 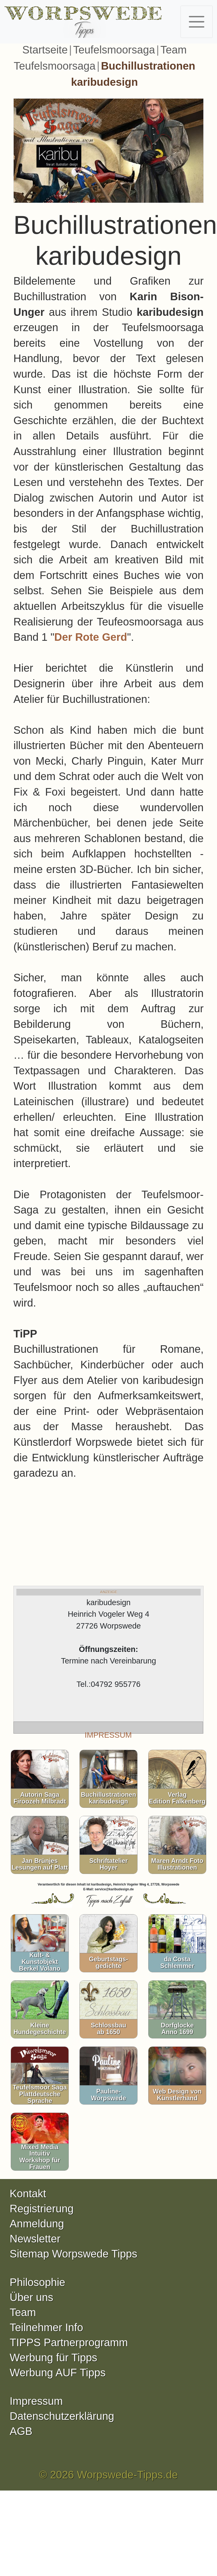 What do you see at coordinates (58, 2372) in the screenshot?
I see `Werbung AUF Tipps` at bounding box center [58, 2372].